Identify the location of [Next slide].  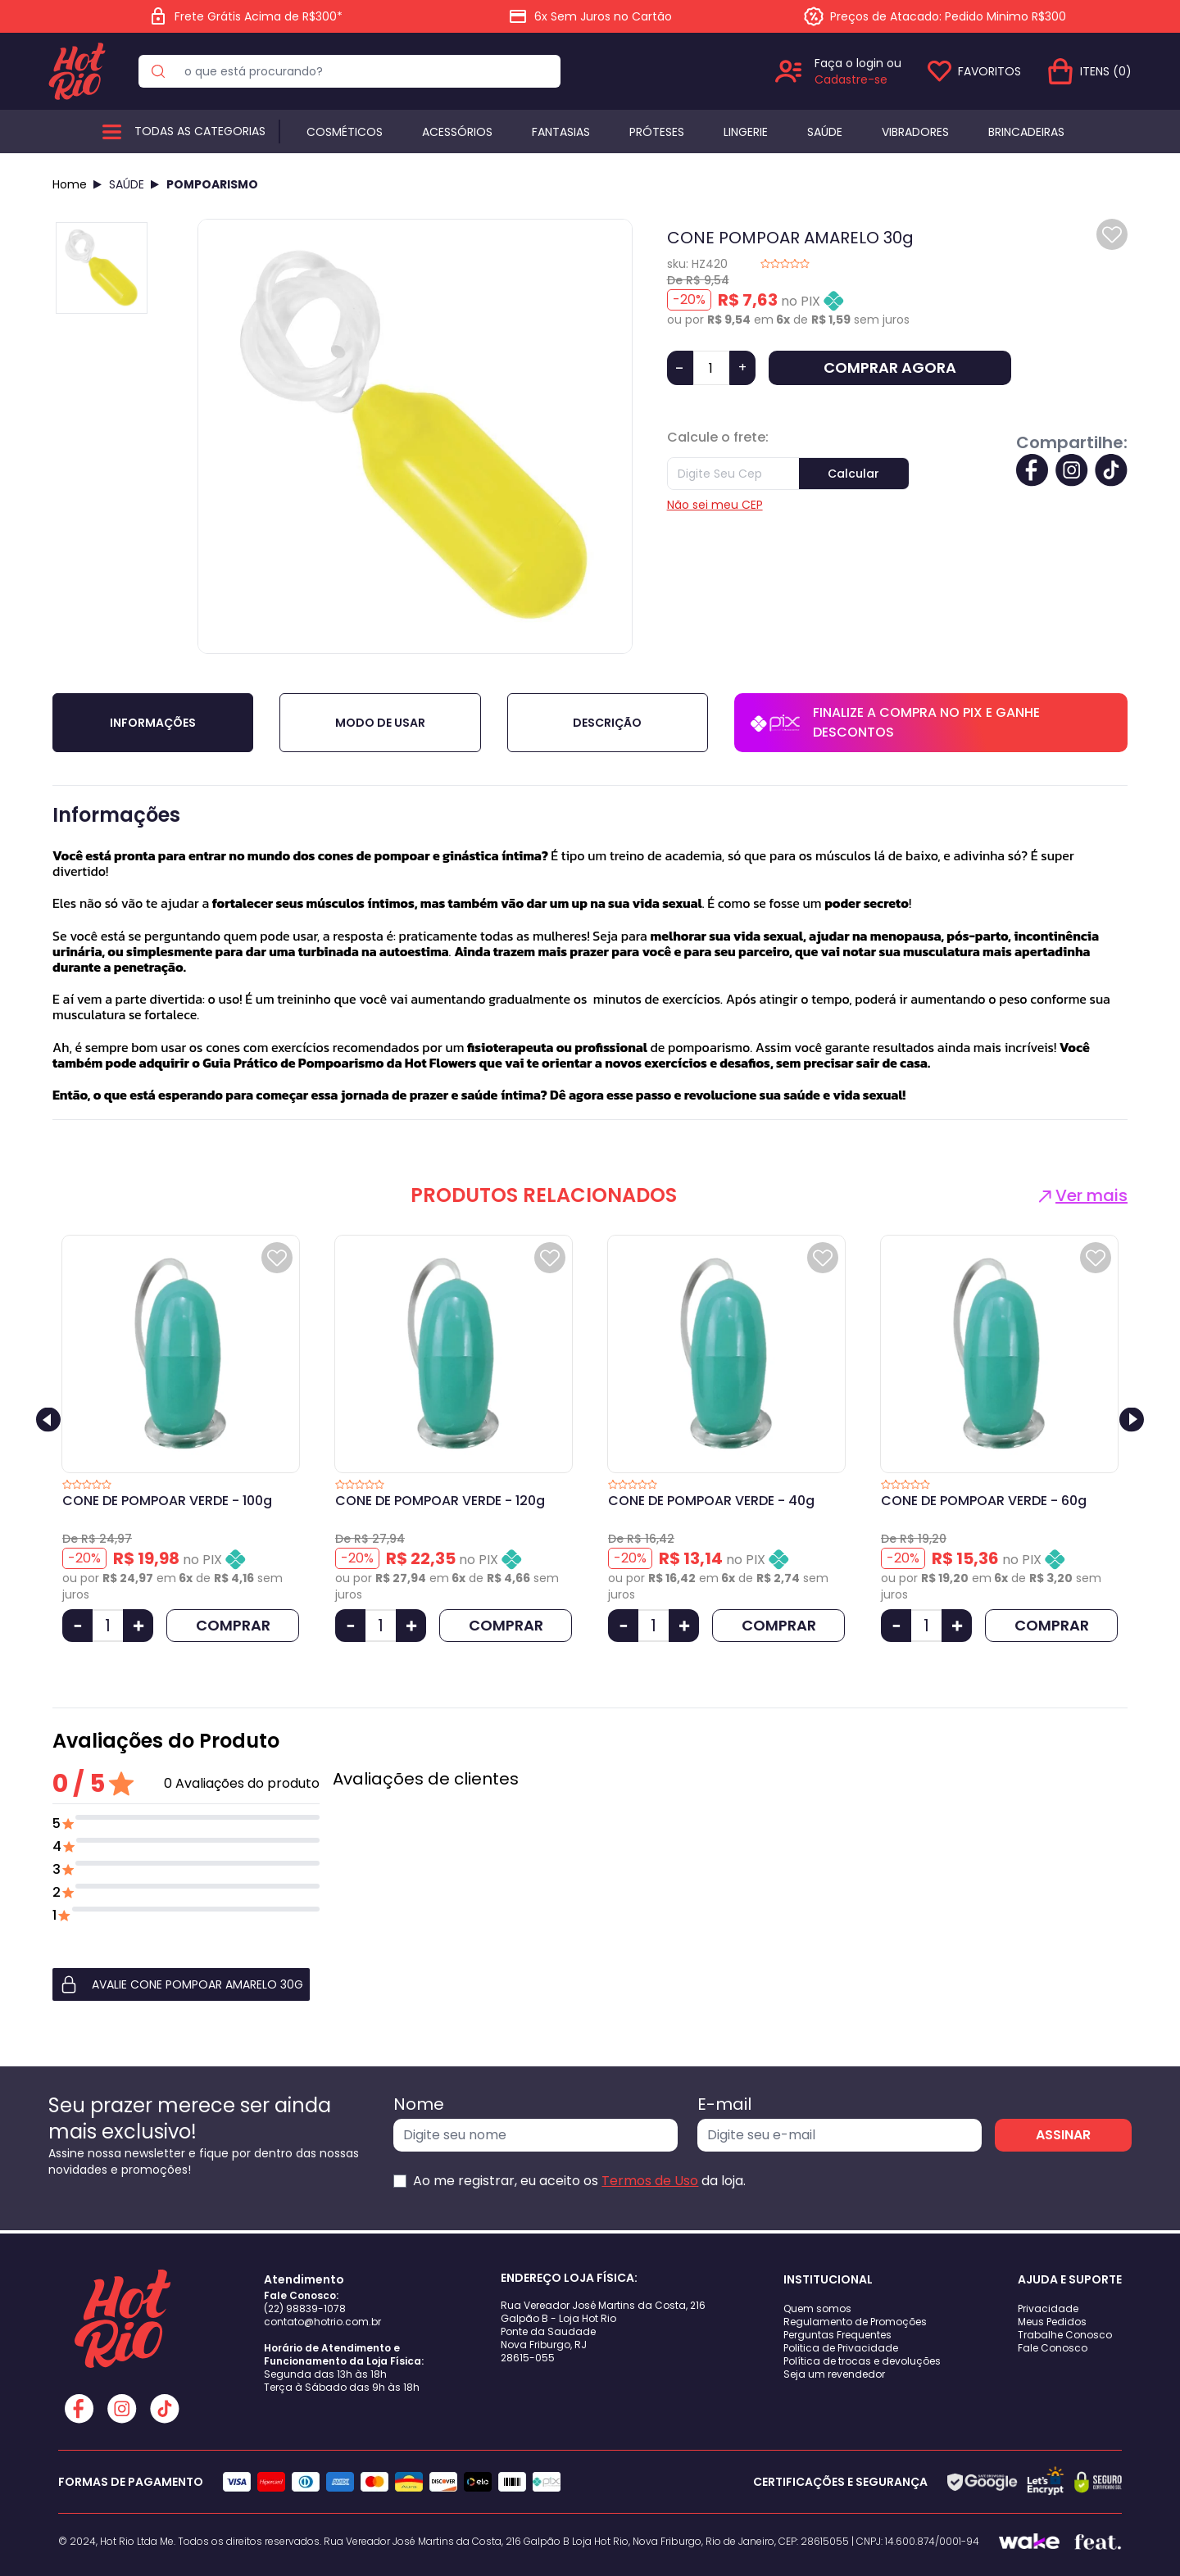
(1131, 1419).